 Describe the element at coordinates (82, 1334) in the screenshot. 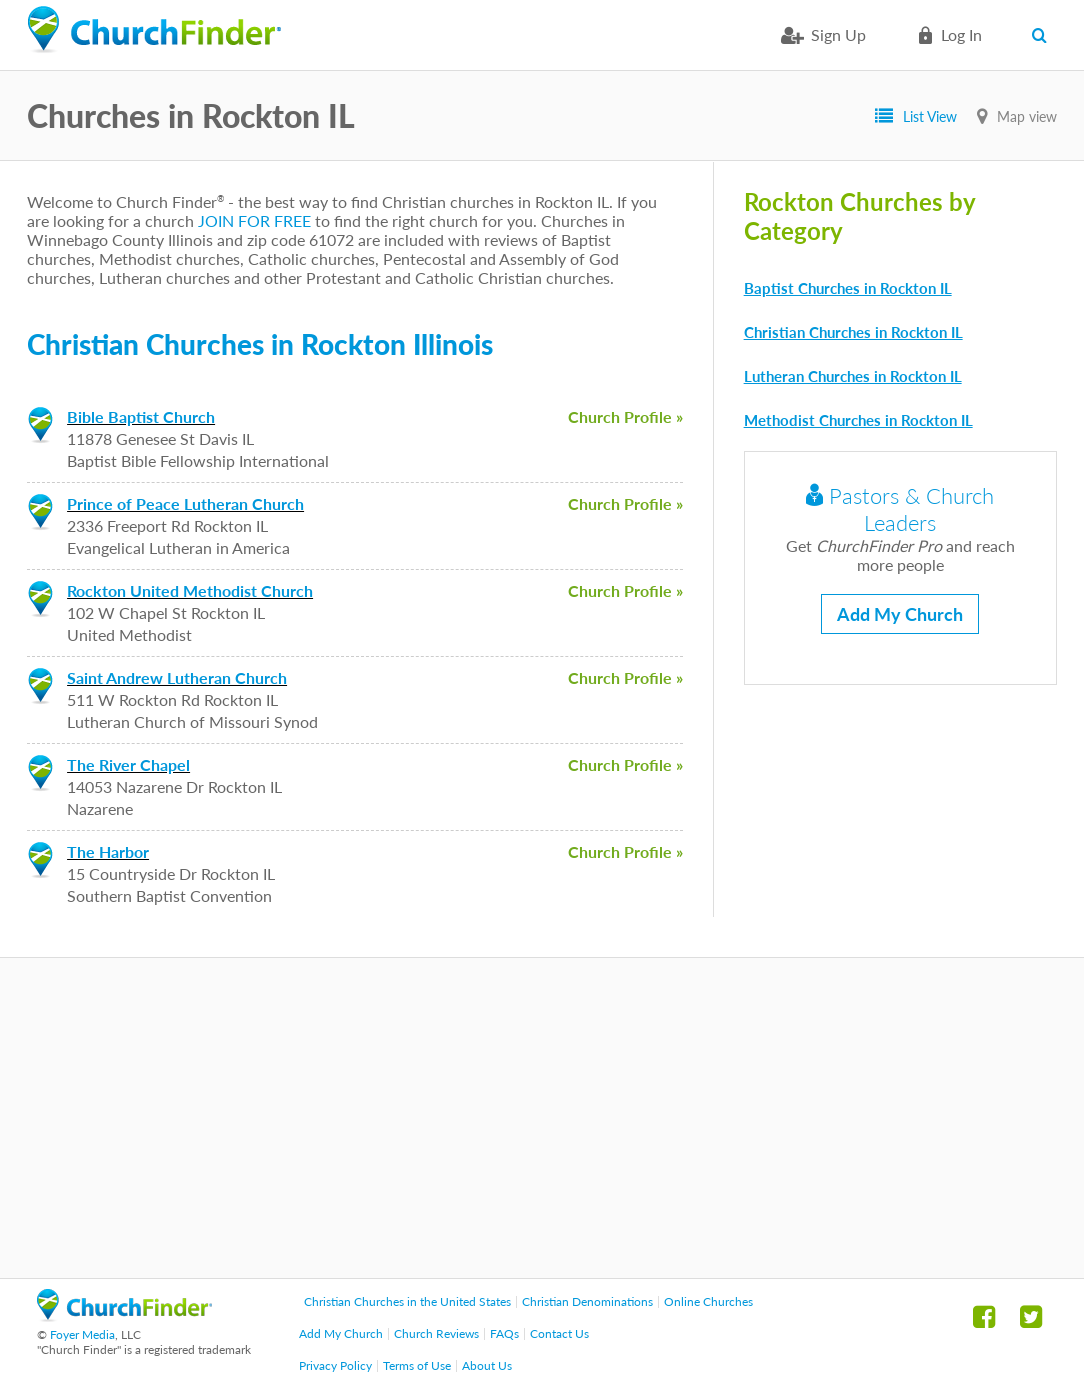

I see `Foyer Media` at that location.